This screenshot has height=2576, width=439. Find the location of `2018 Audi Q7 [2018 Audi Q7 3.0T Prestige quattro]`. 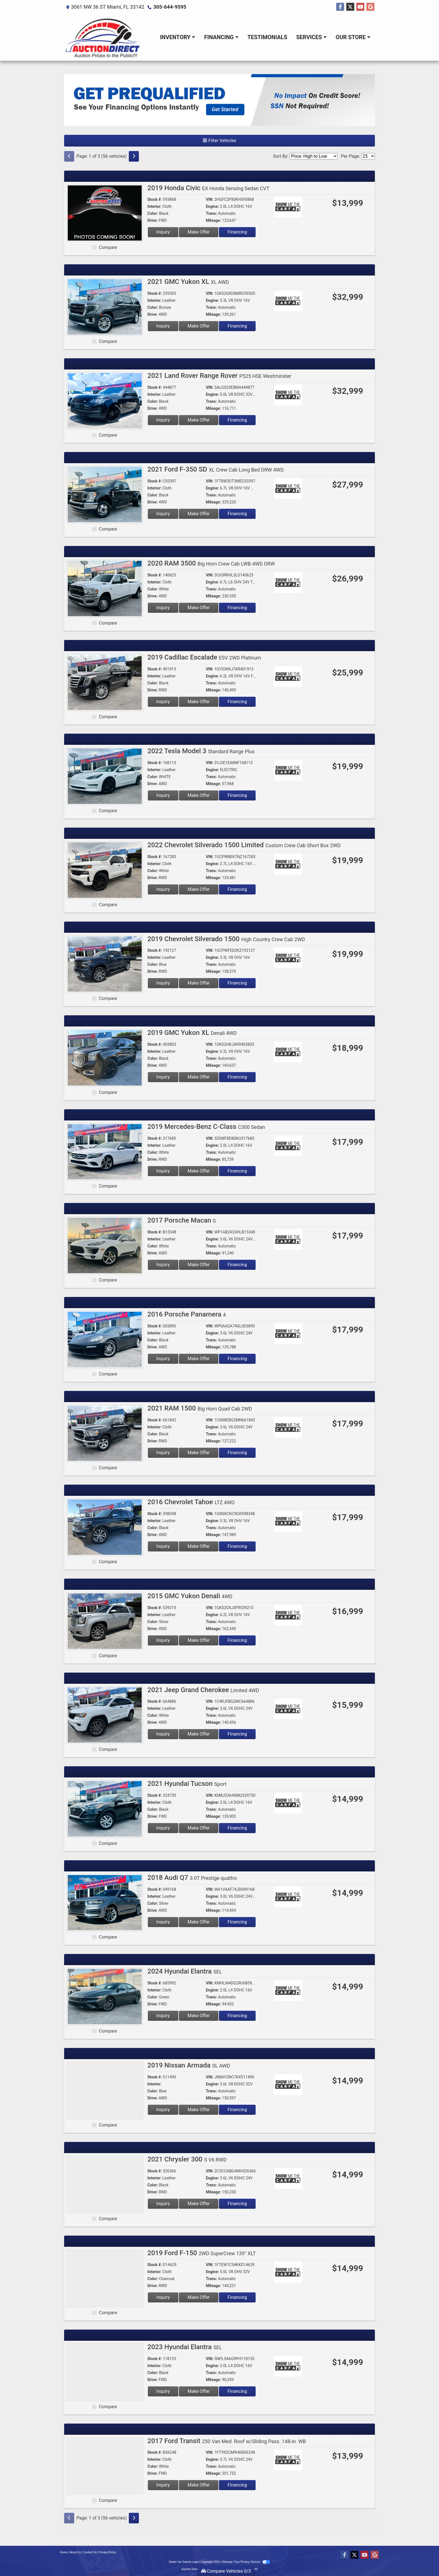

2018 Audi Q7 [2018 Audi Q7 3.0T Prestige quattro] is located at coordinates (192, 1878).